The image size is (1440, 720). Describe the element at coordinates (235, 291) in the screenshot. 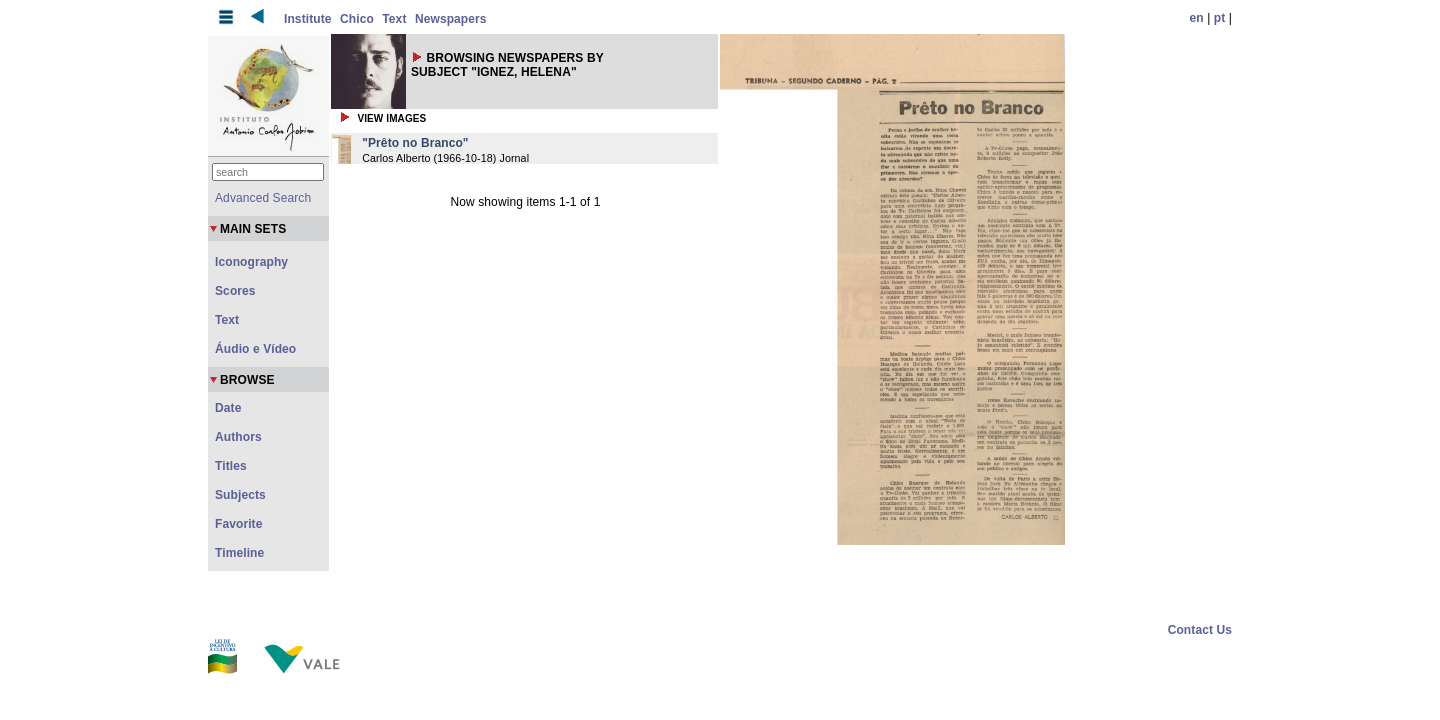

I see `Scores` at that location.